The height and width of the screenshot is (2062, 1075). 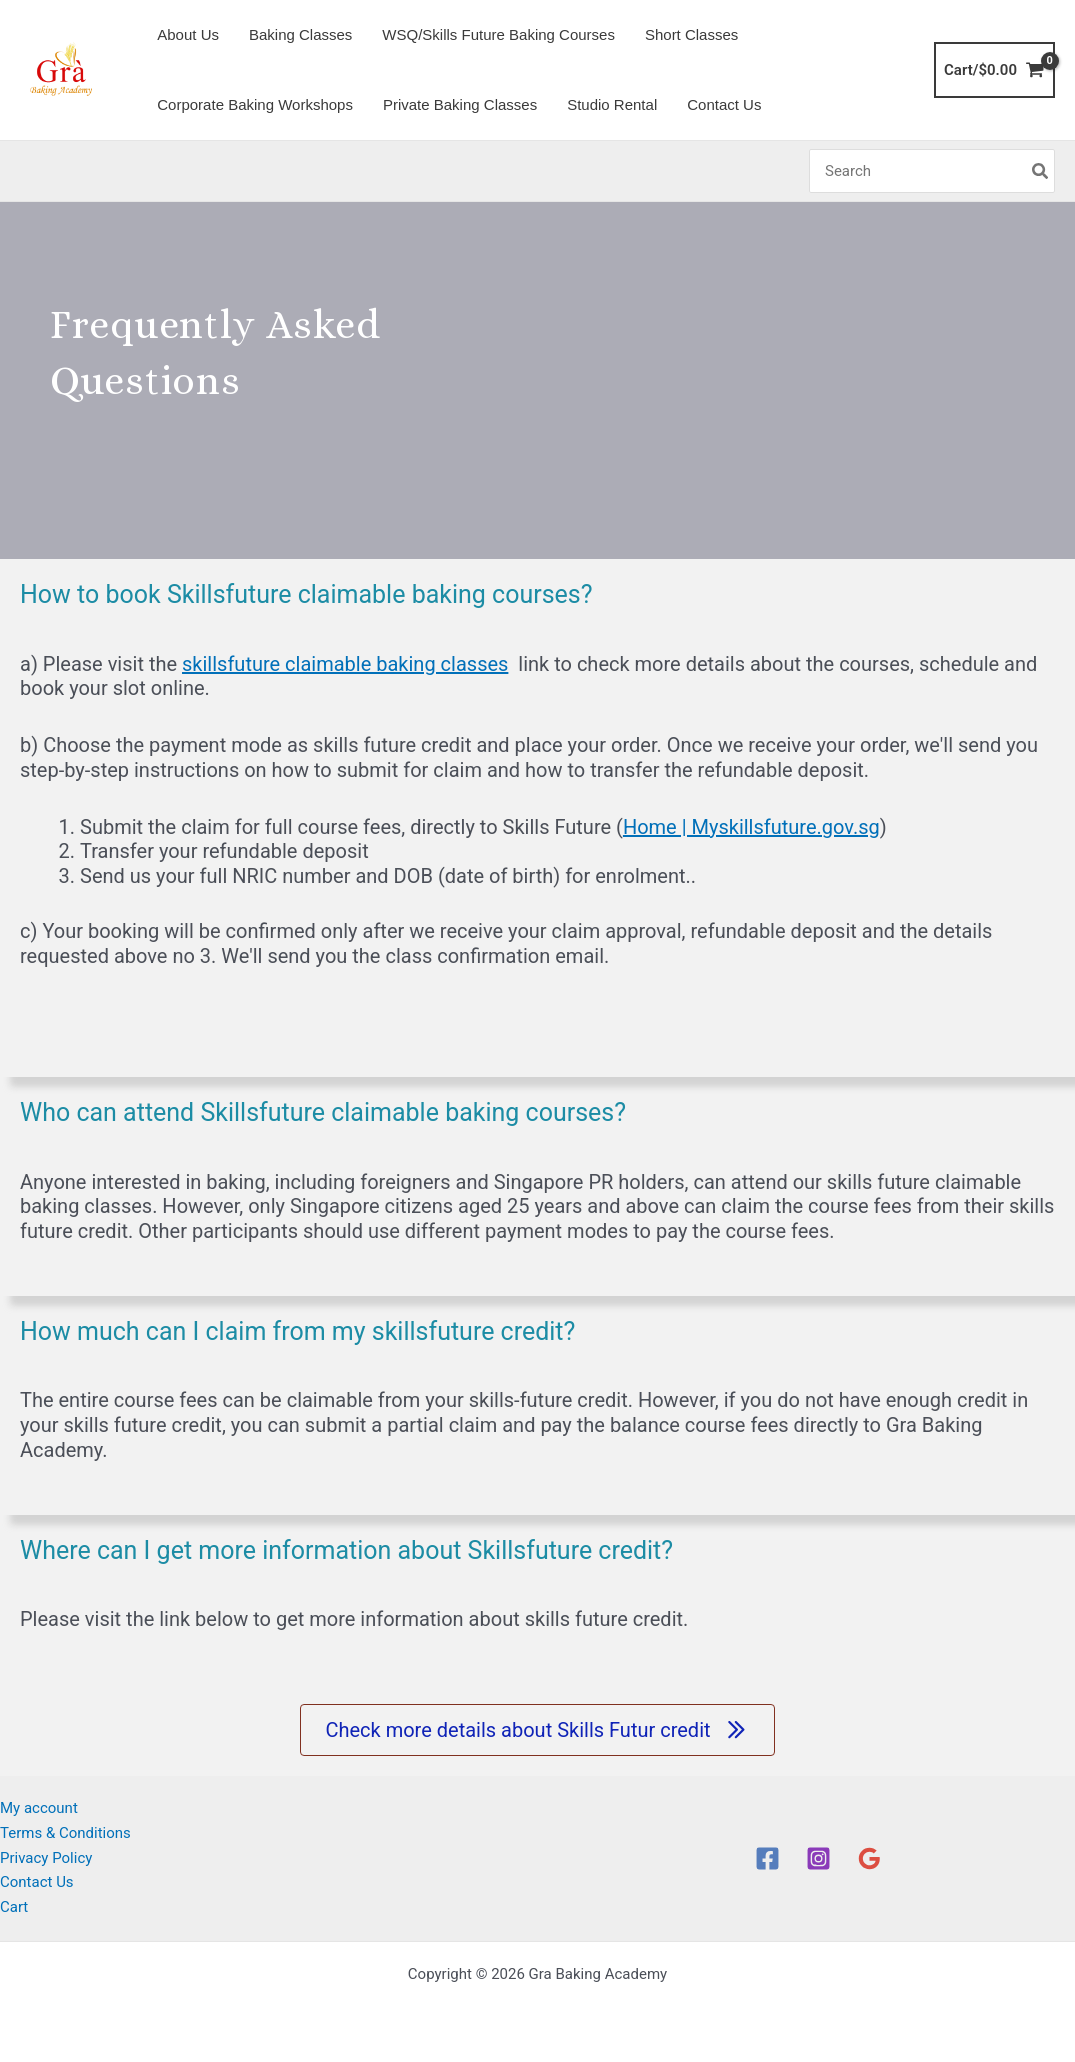 What do you see at coordinates (14, 1907) in the screenshot?
I see `Cart` at bounding box center [14, 1907].